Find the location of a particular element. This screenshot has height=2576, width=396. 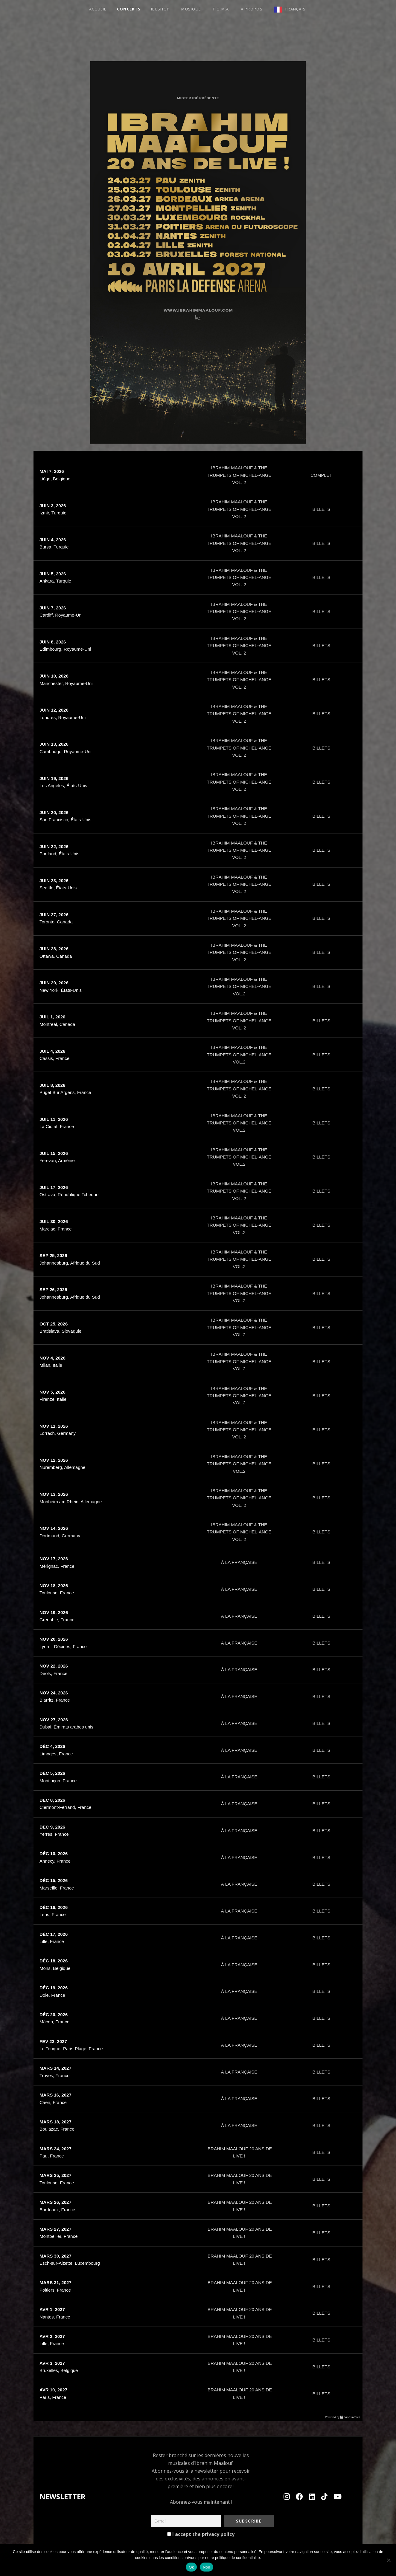

Londres, Royaume-Uni is located at coordinates (62, 717).